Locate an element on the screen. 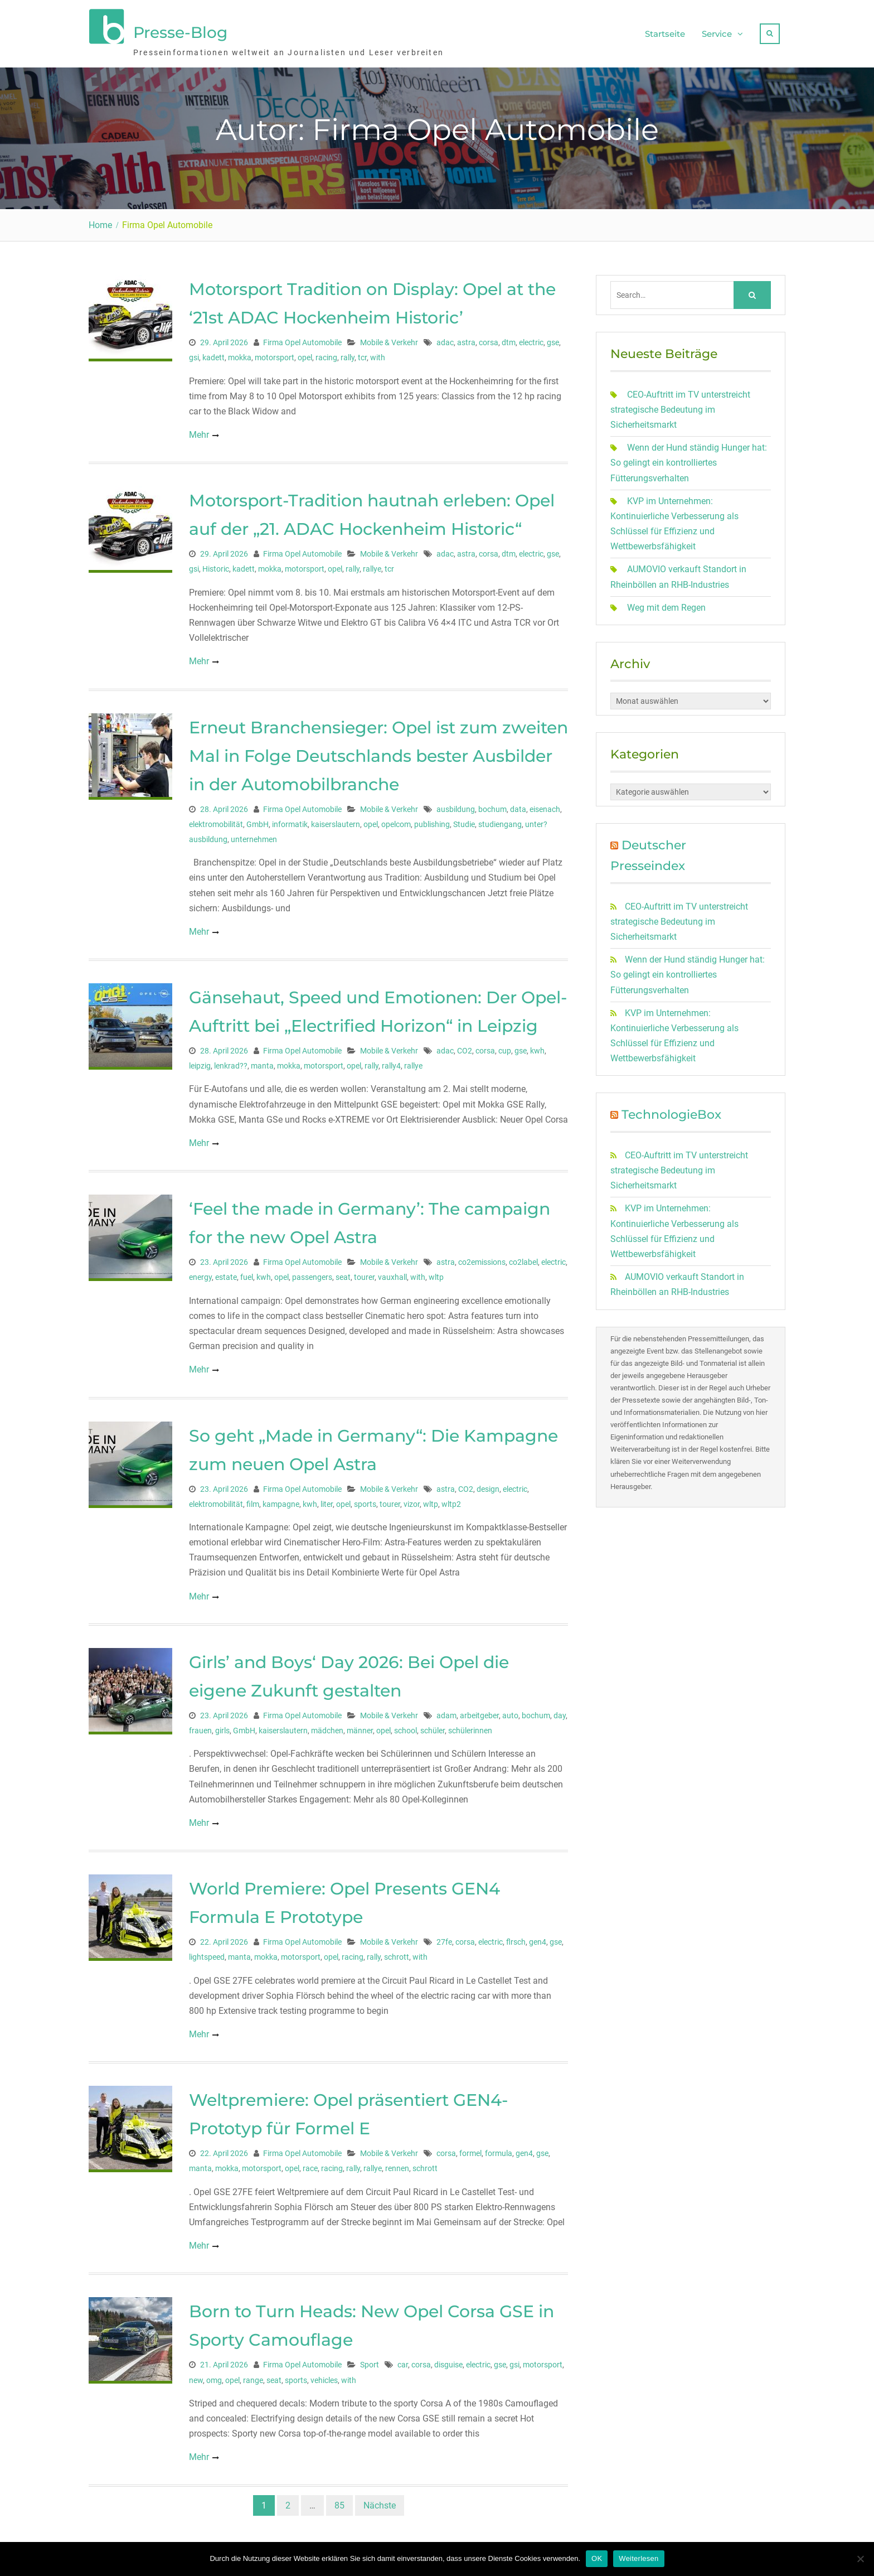  Firma Opel Automobile is located at coordinates (302, 336).